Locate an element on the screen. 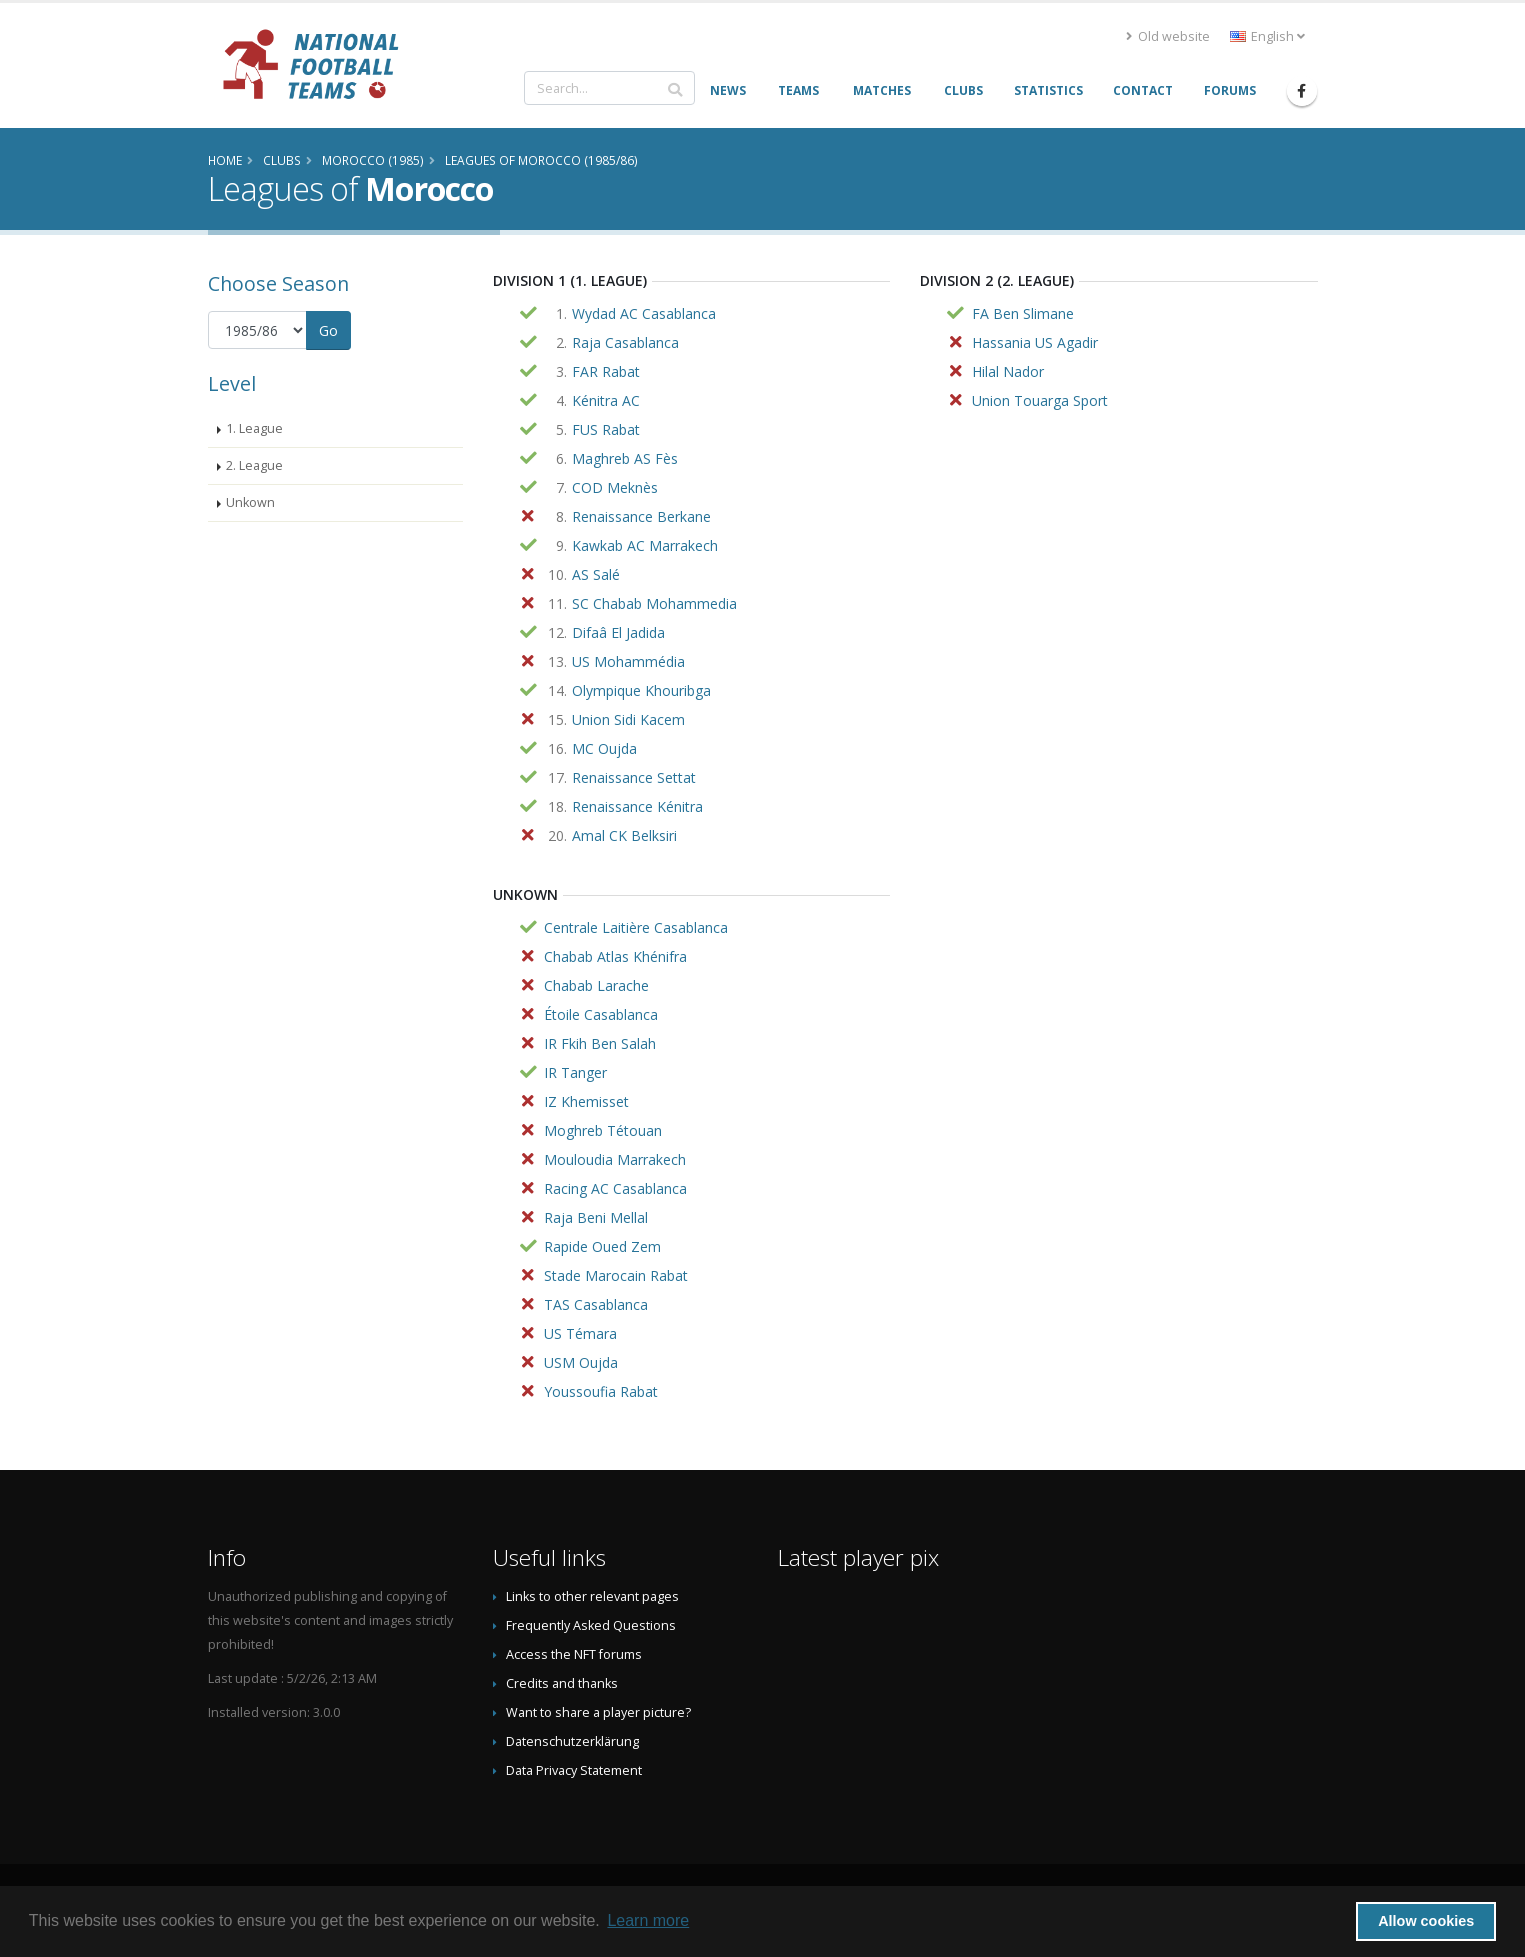 The height and width of the screenshot is (1957, 1525). Hassania US Agadir is located at coordinates (1035, 342).